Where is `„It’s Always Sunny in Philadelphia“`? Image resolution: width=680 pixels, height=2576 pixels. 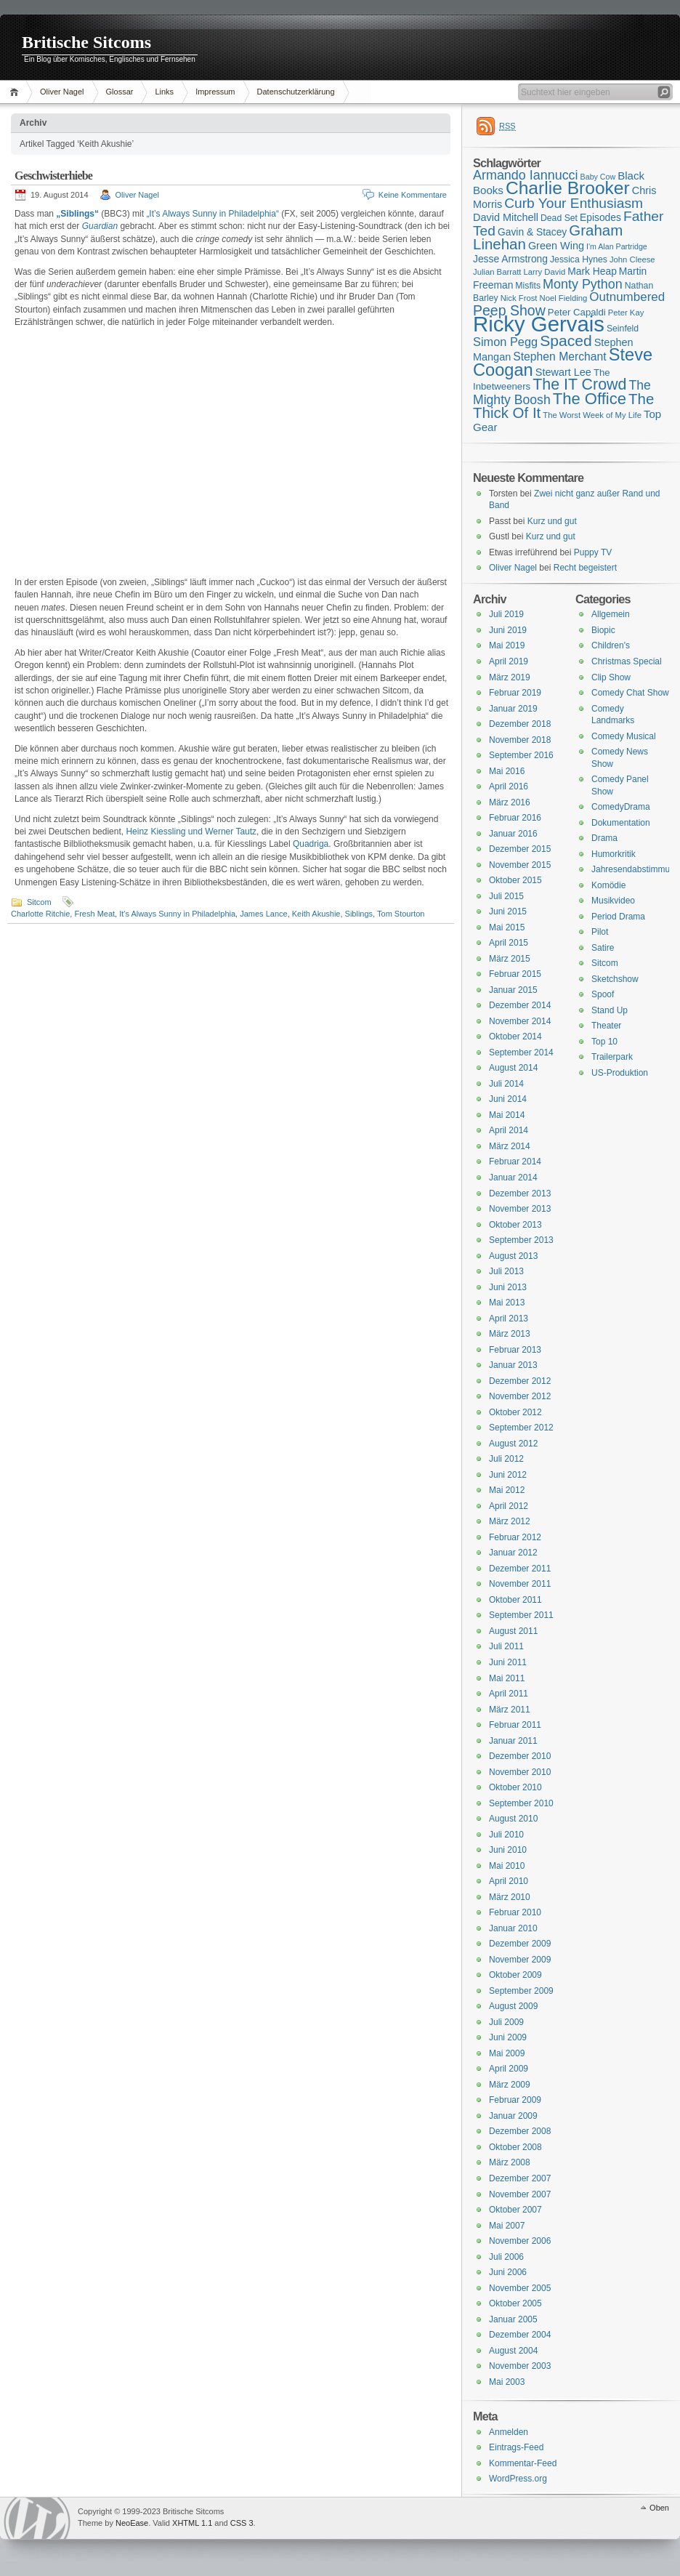 „It’s Always Sunny in Philadelphia“ is located at coordinates (212, 214).